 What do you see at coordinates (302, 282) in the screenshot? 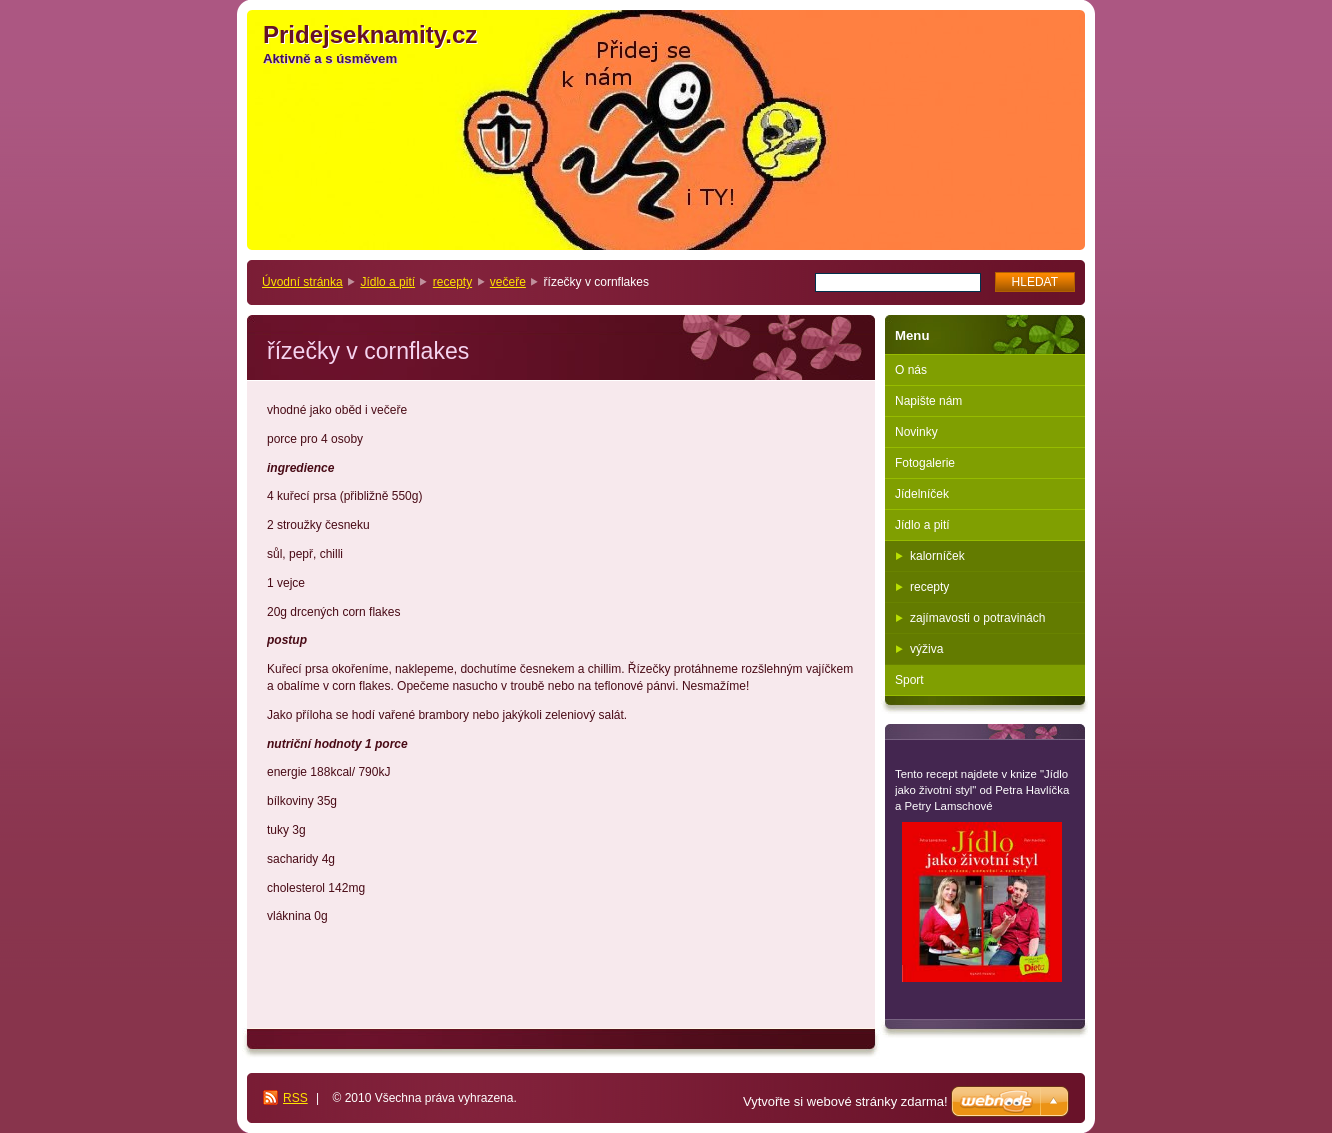
I see `Úvodní stránka` at bounding box center [302, 282].